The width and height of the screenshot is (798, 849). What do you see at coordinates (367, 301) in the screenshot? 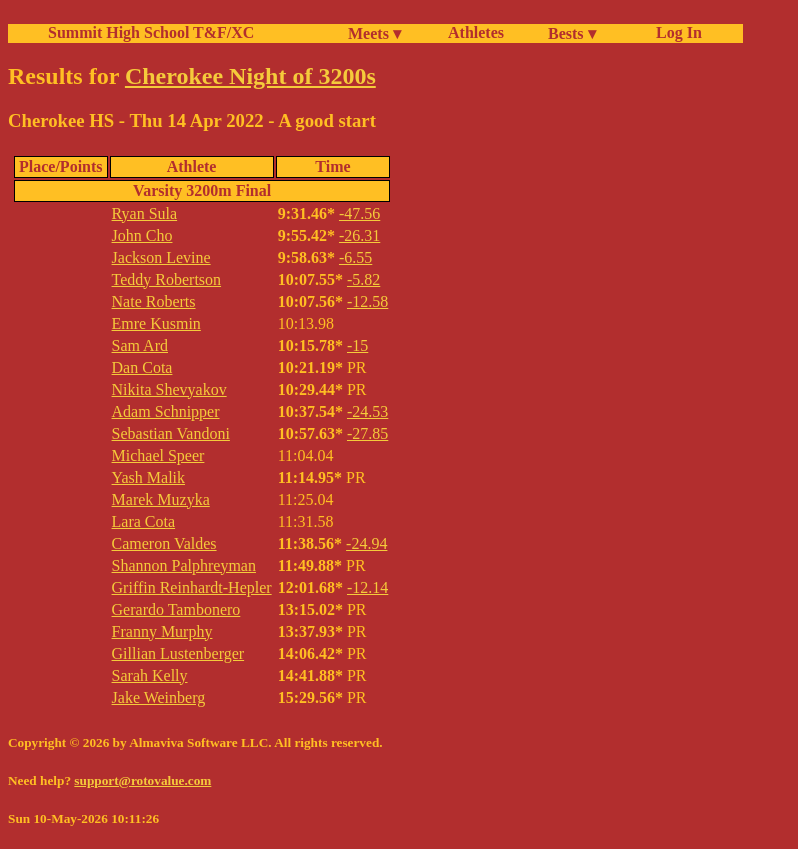
I see `-12.58` at bounding box center [367, 301].